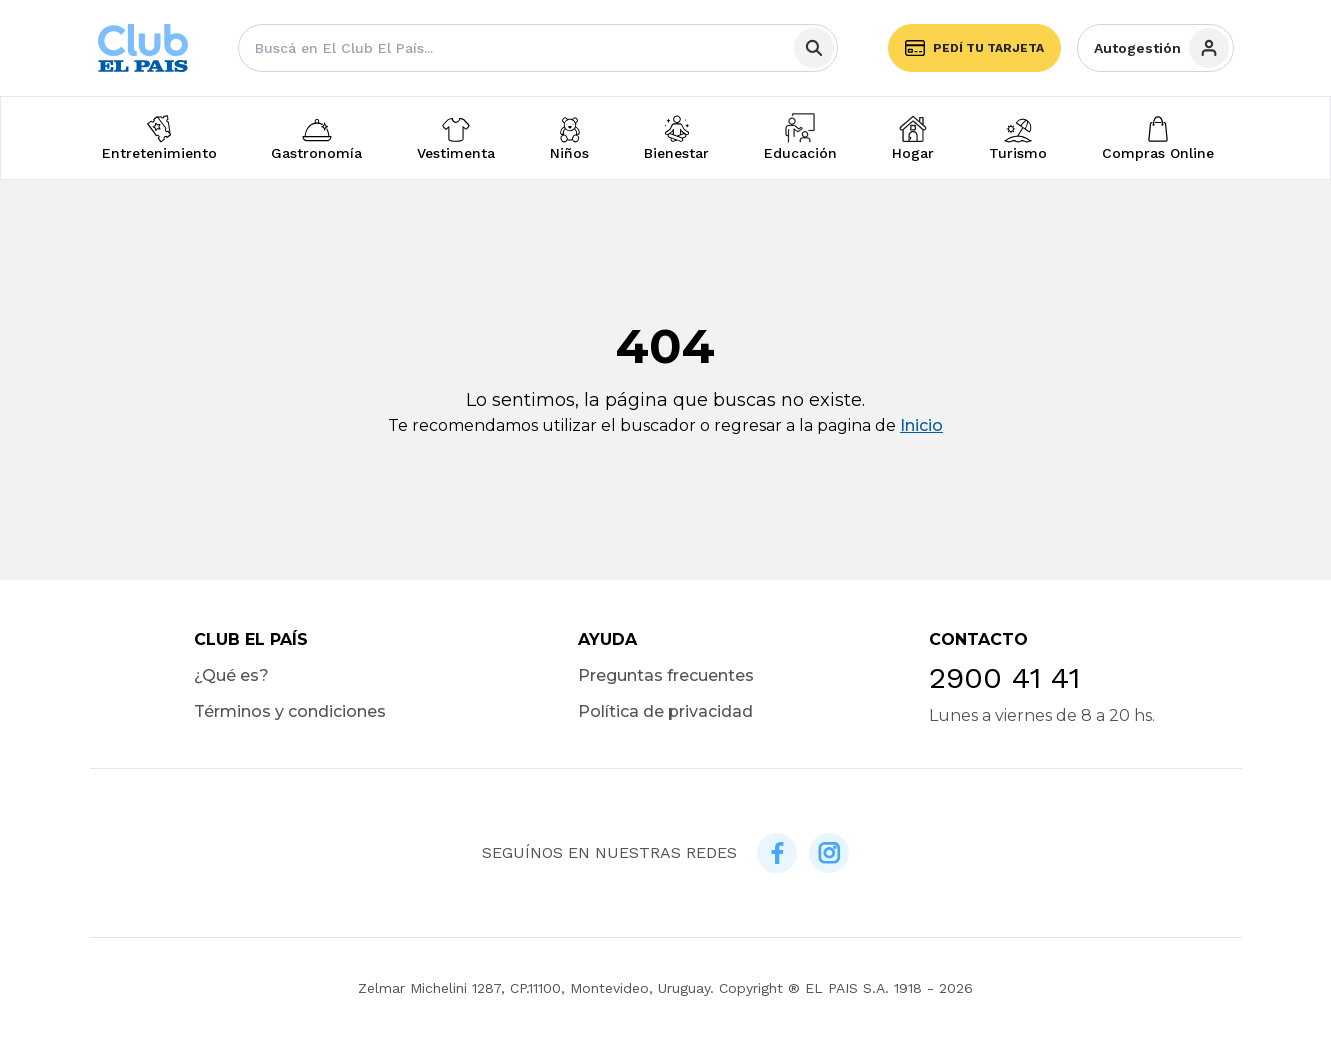 The image size is (1331, 1046). What do you see at coordinates (974, 48) in the screenshot?
I see `Pedí tu tarjeta` at bounding box center [974, 48].